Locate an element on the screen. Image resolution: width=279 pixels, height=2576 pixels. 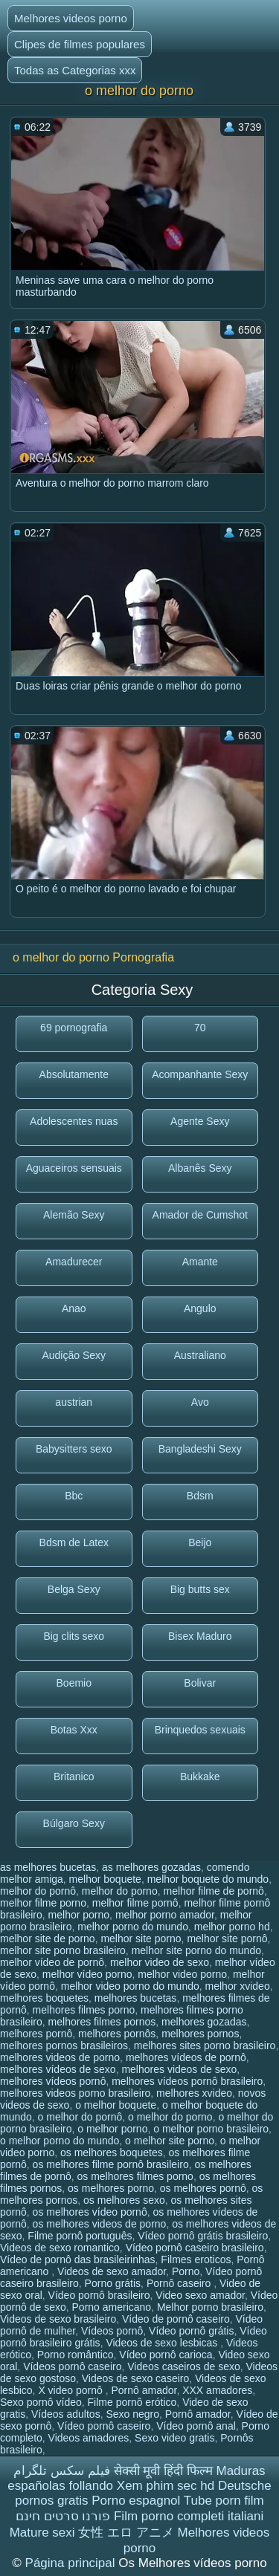
Bangladeshi Sexy is located at coordinates (200, 1449).